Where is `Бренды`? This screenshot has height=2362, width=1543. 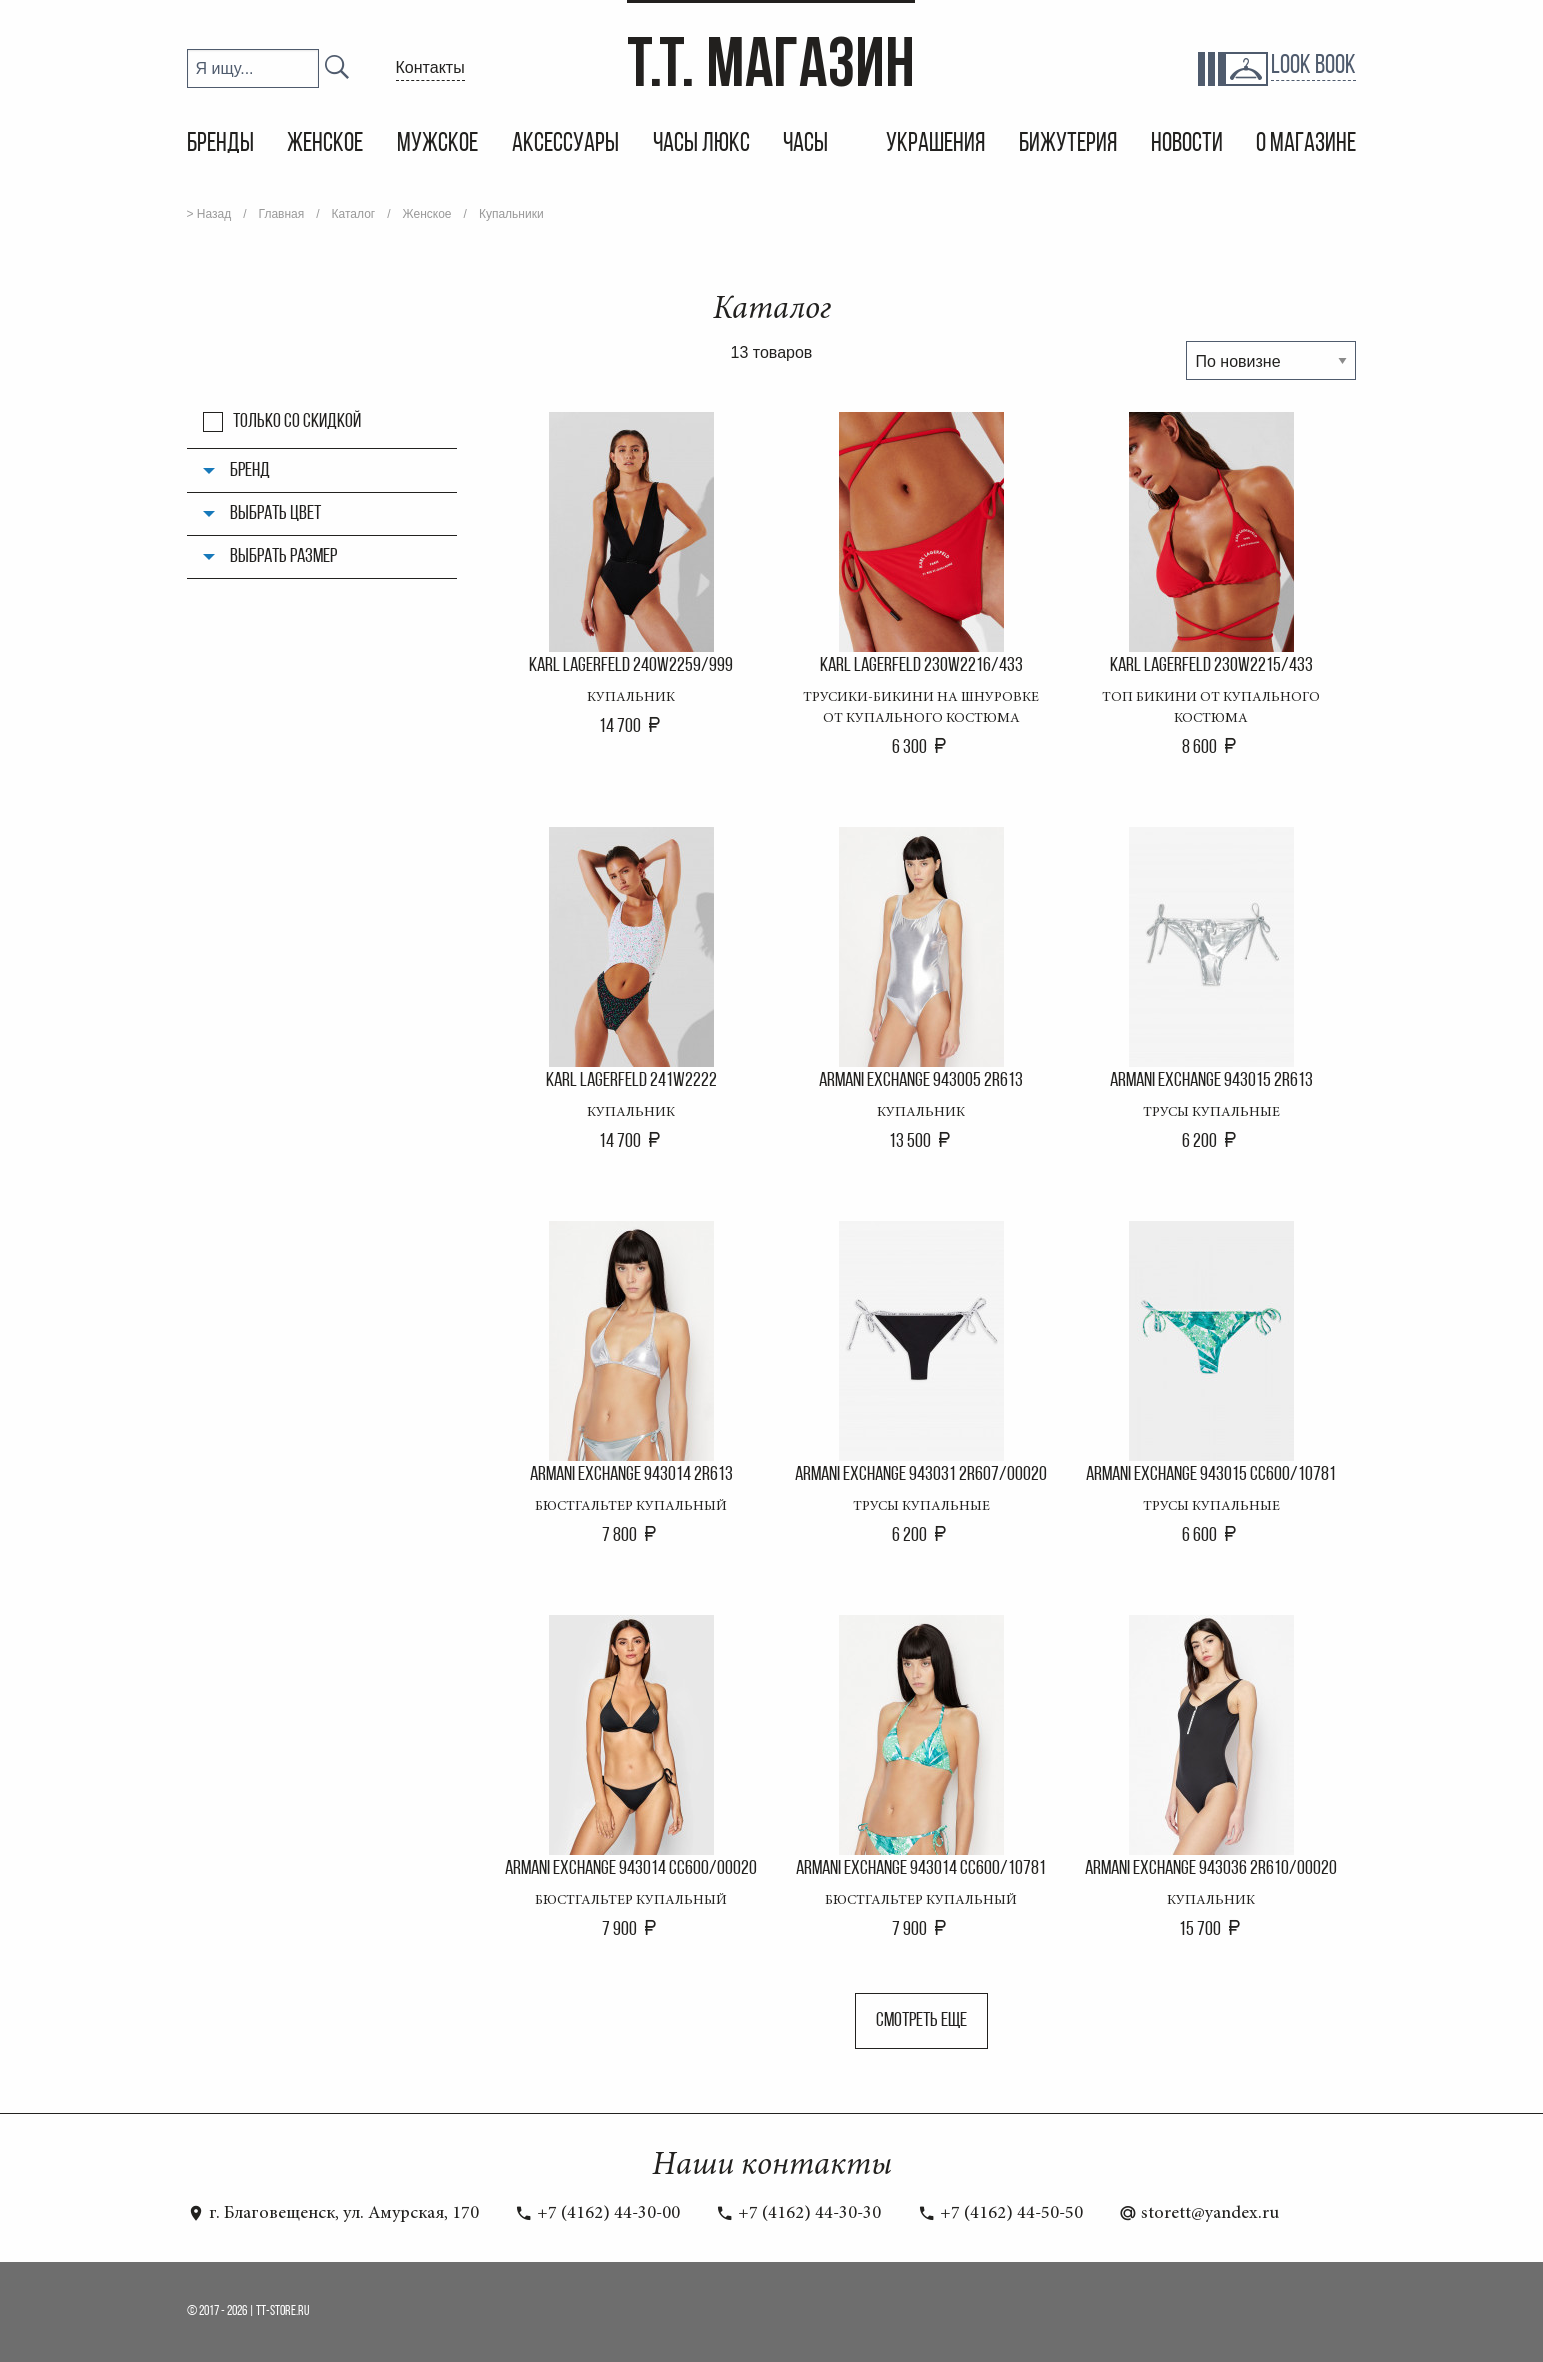 Бренды is located at coordinates (220, 144).